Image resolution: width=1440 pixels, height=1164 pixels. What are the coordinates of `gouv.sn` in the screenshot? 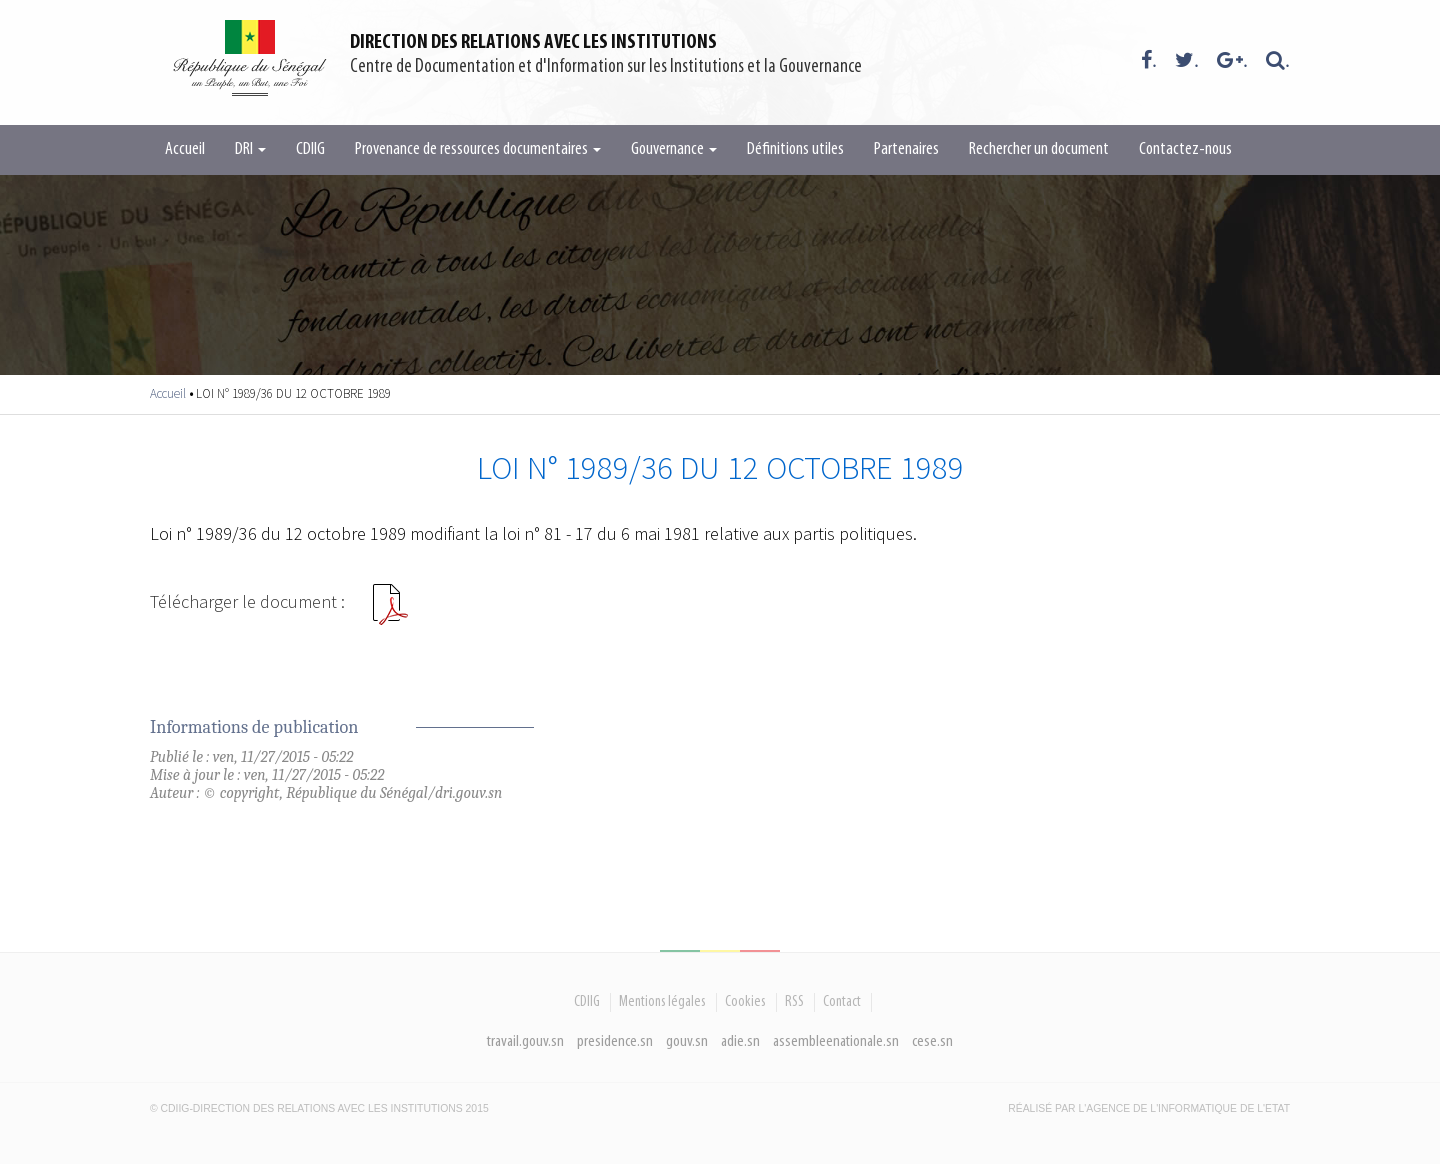 It's located at (687, 1041).